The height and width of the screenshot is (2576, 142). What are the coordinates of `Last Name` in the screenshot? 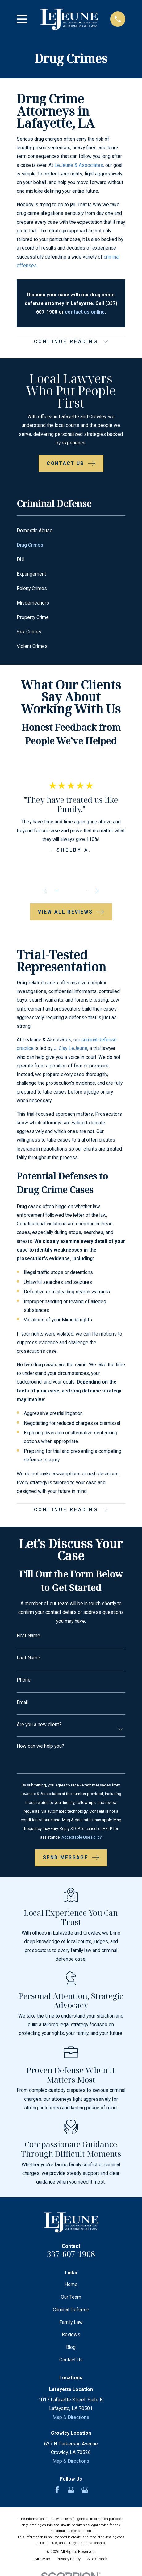 It's located at (28, 1658).